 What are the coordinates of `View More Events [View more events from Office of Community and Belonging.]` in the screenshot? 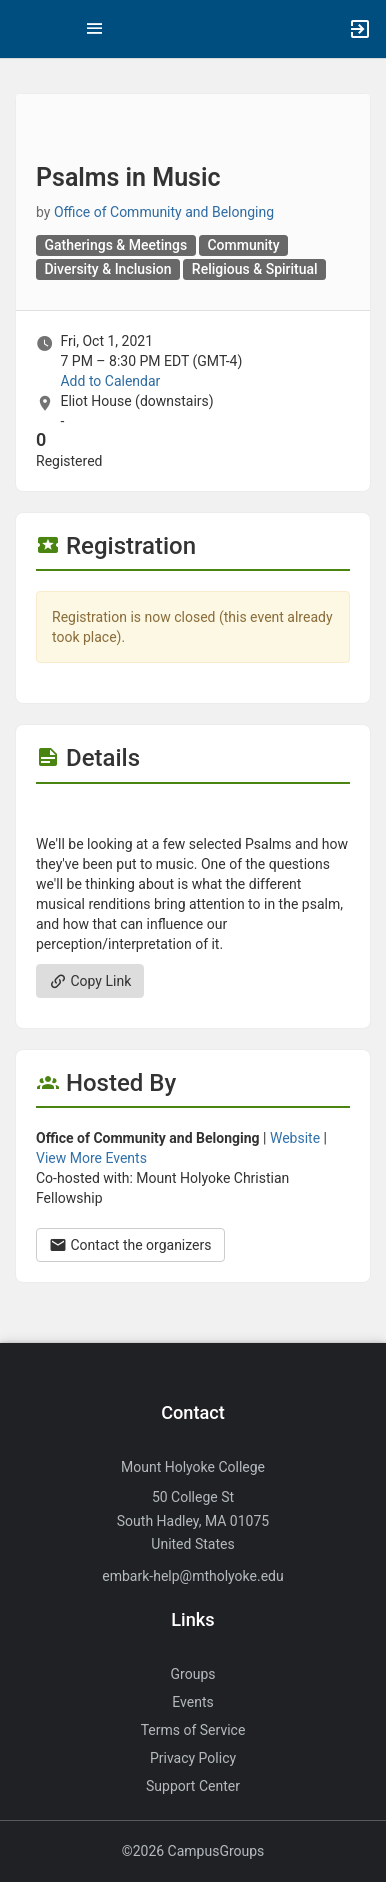 It's located at (91, 1158).